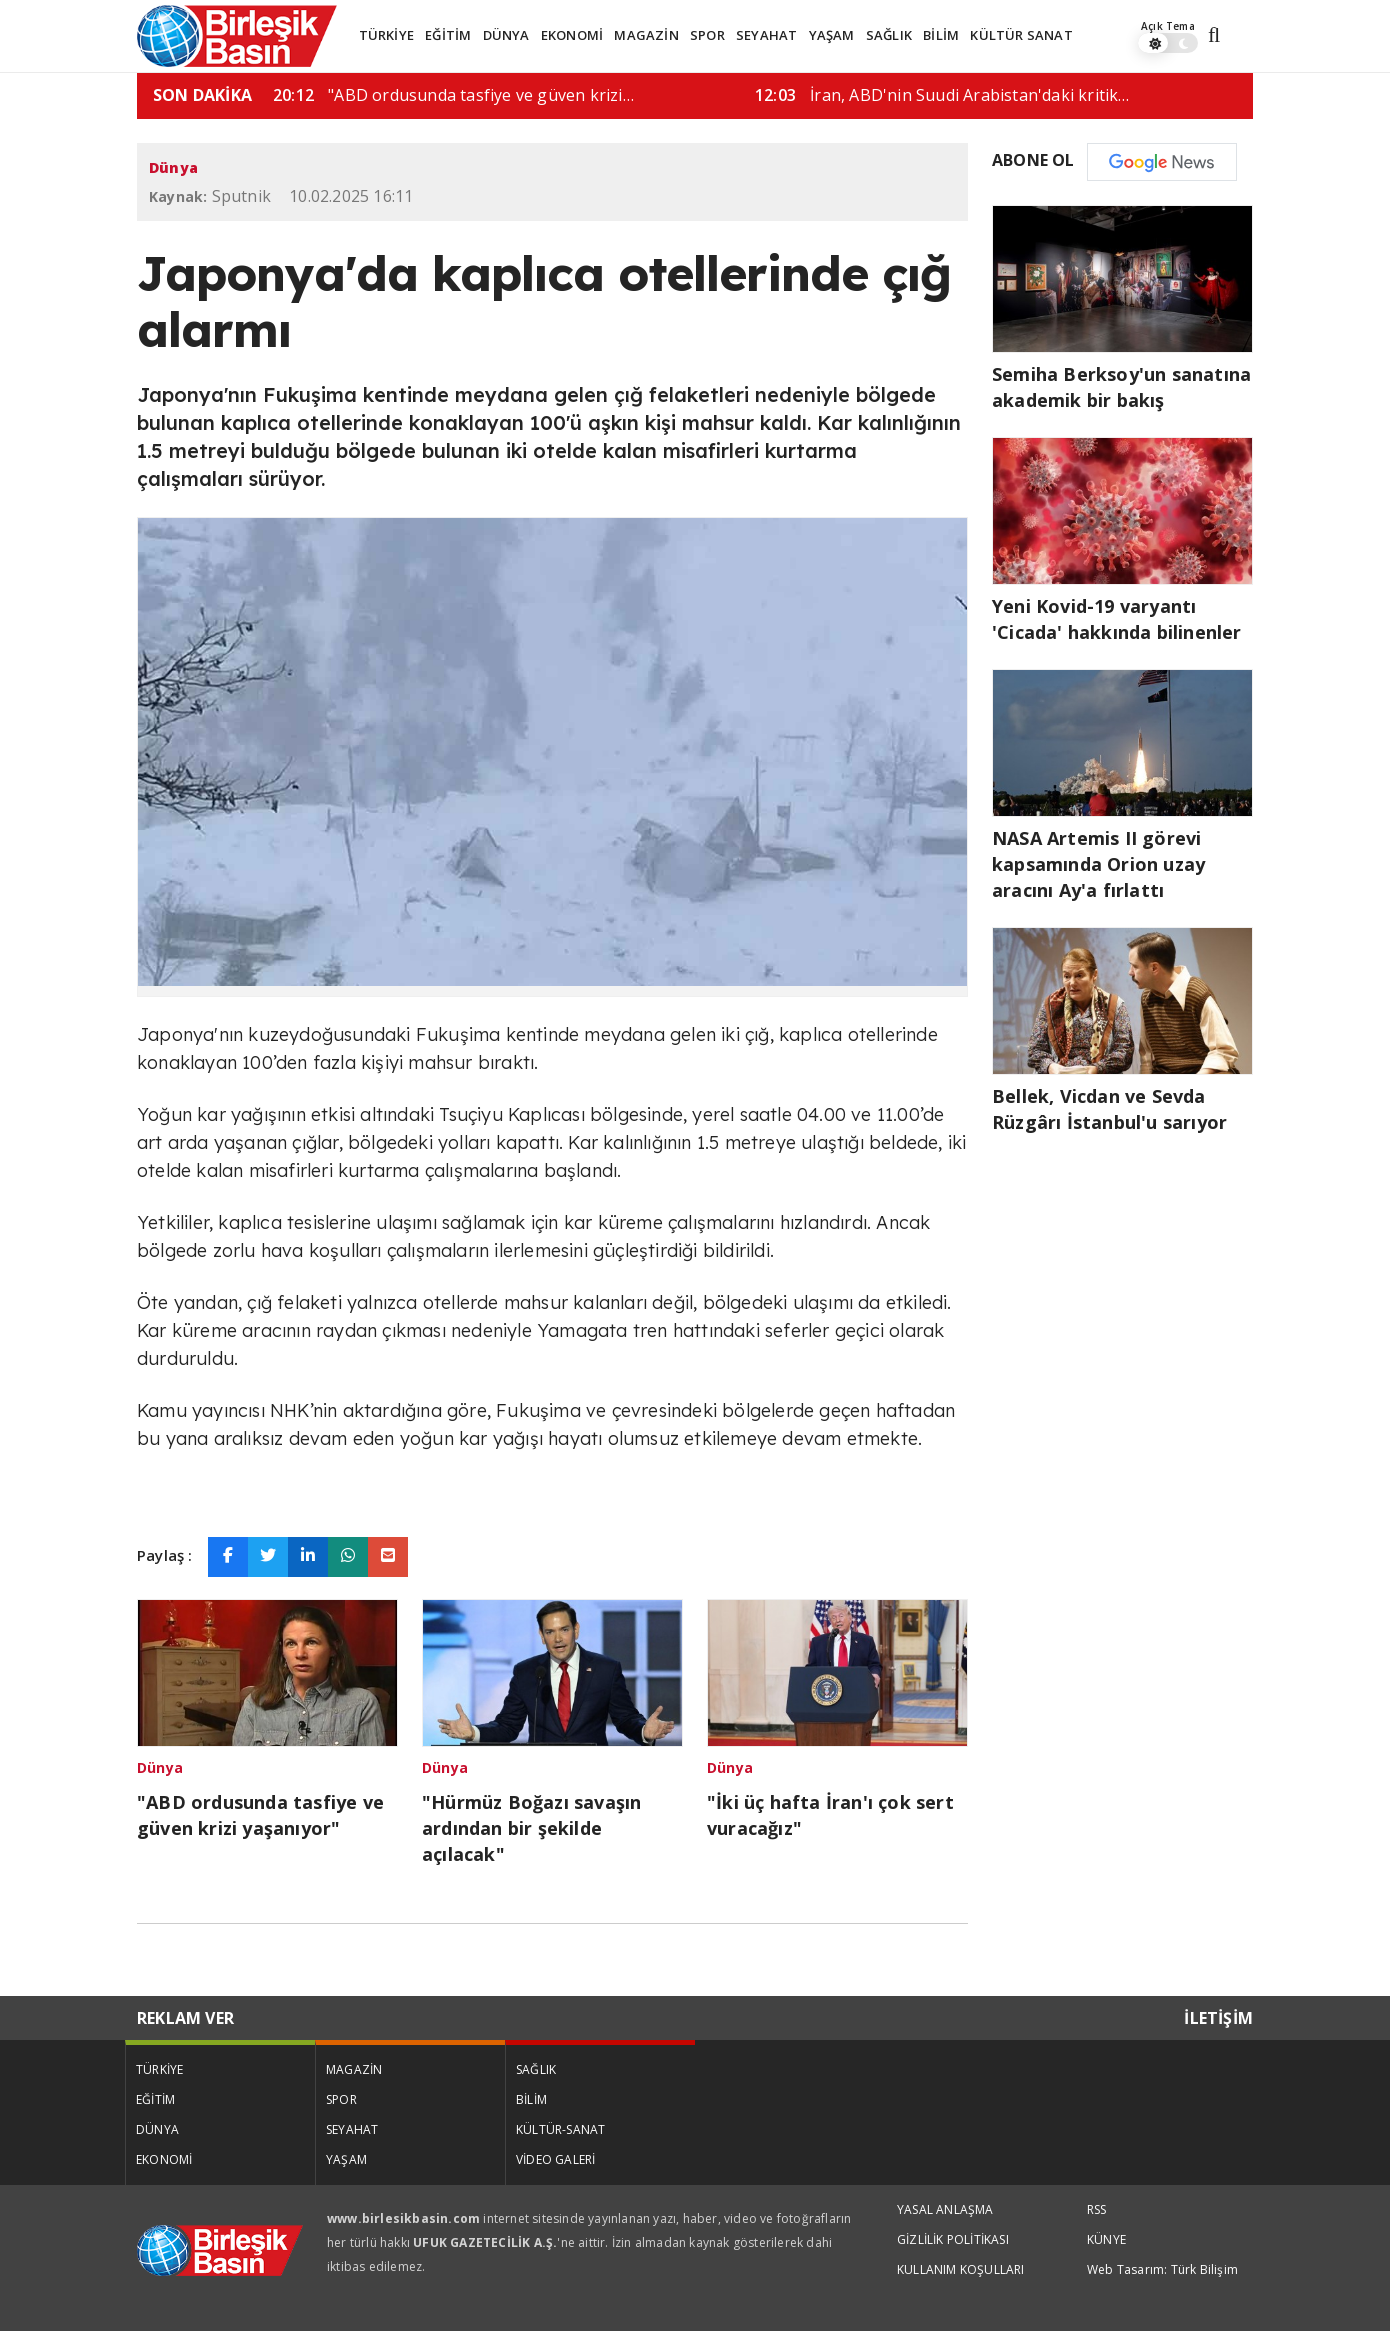 This screenshot has width=1390, height=2331. Describe the element at coordinates (572, 35) in the screenshot. I see `EKONOMİ` at that location.